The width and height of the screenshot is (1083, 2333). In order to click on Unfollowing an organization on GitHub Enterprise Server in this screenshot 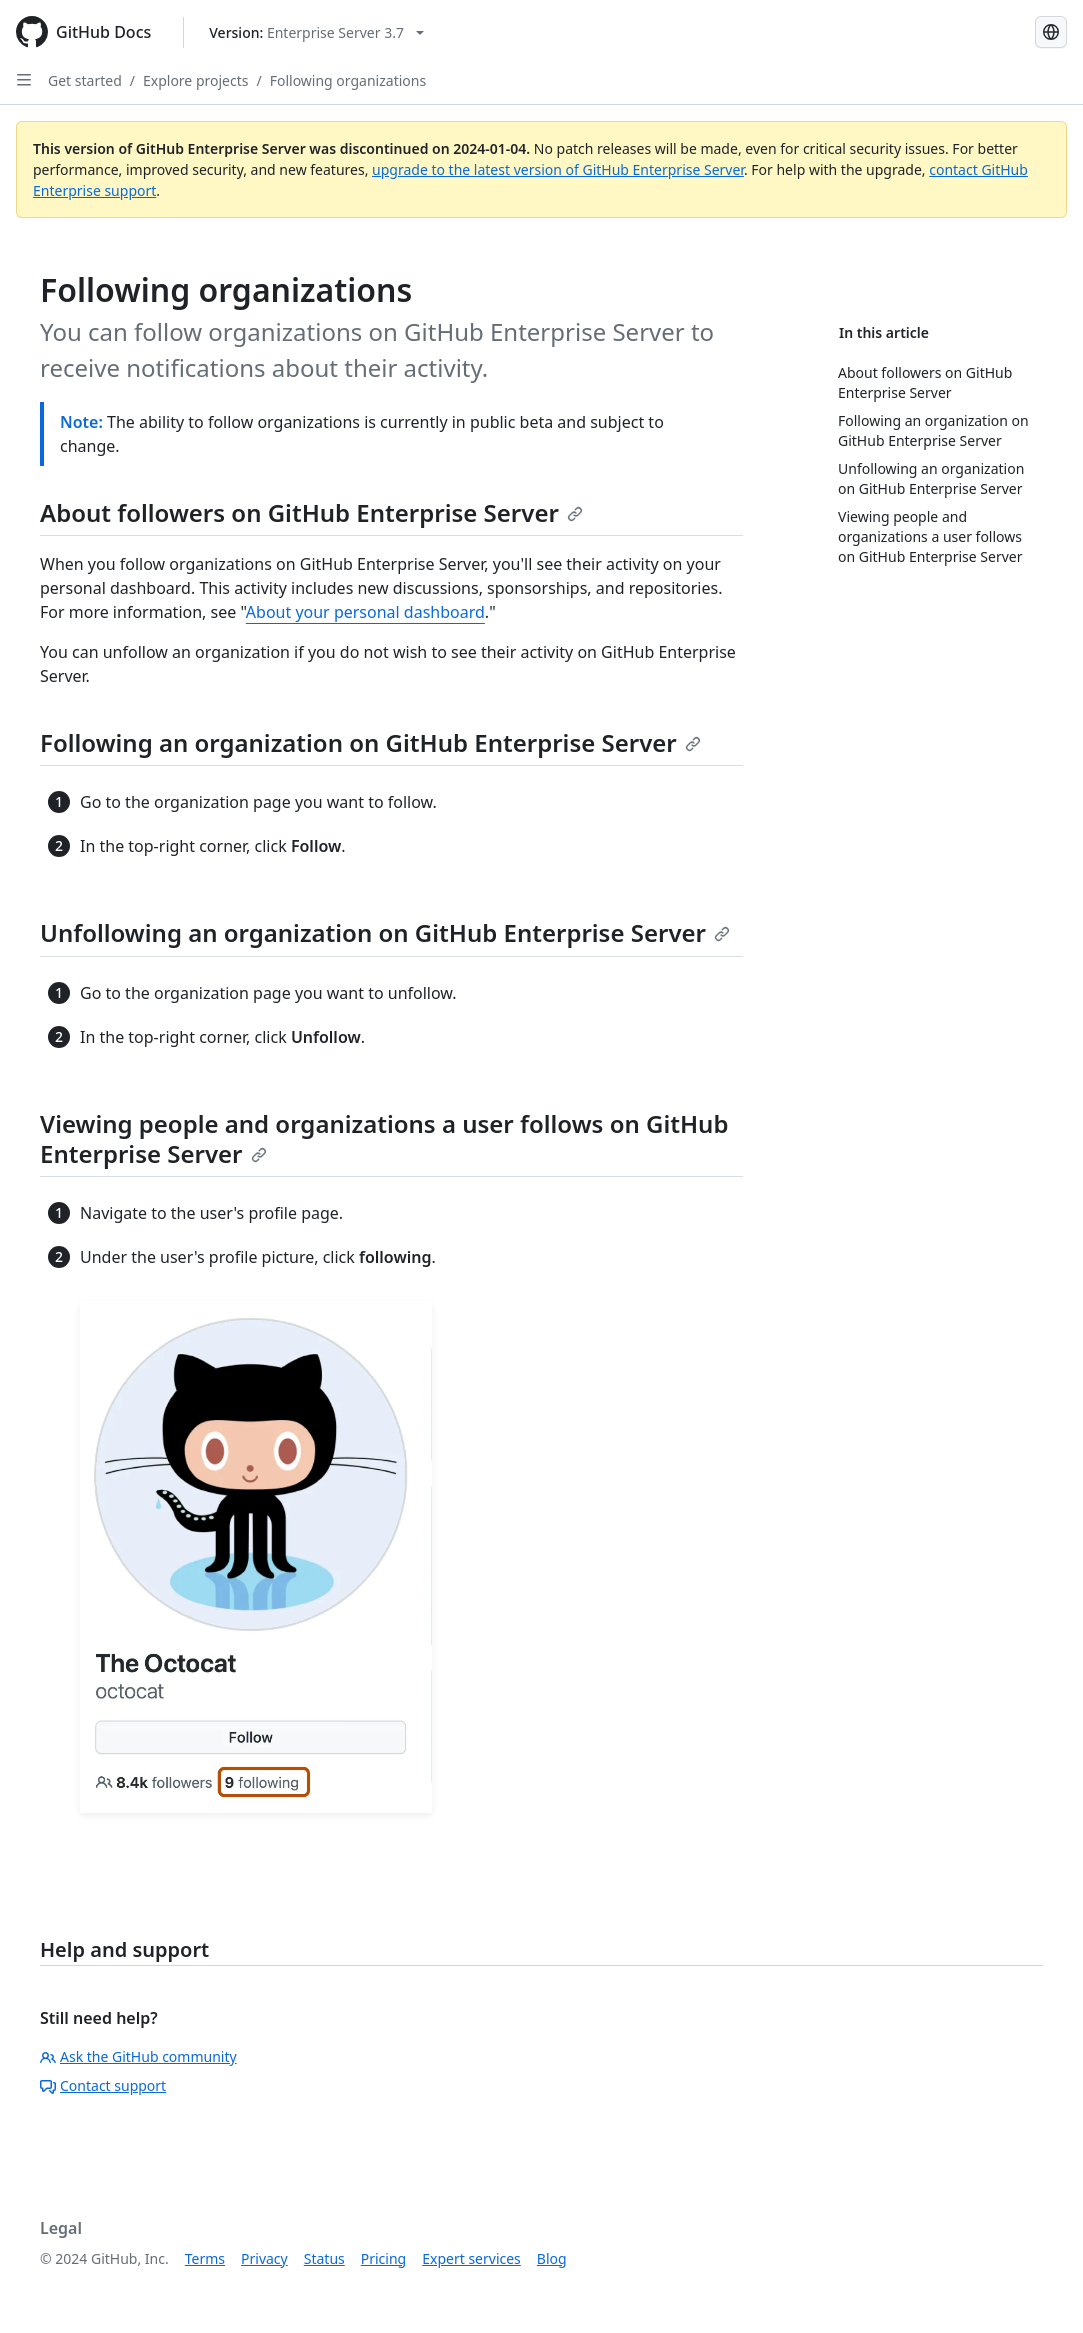, I will do `click(385, 932)`.